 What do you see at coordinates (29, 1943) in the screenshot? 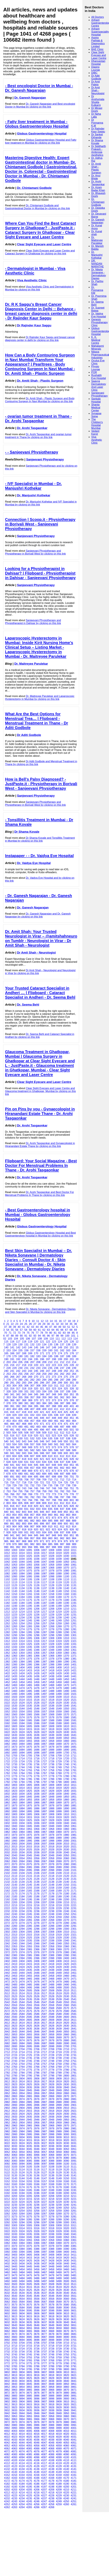
I see `2345` at bounding box center [29, 1943].